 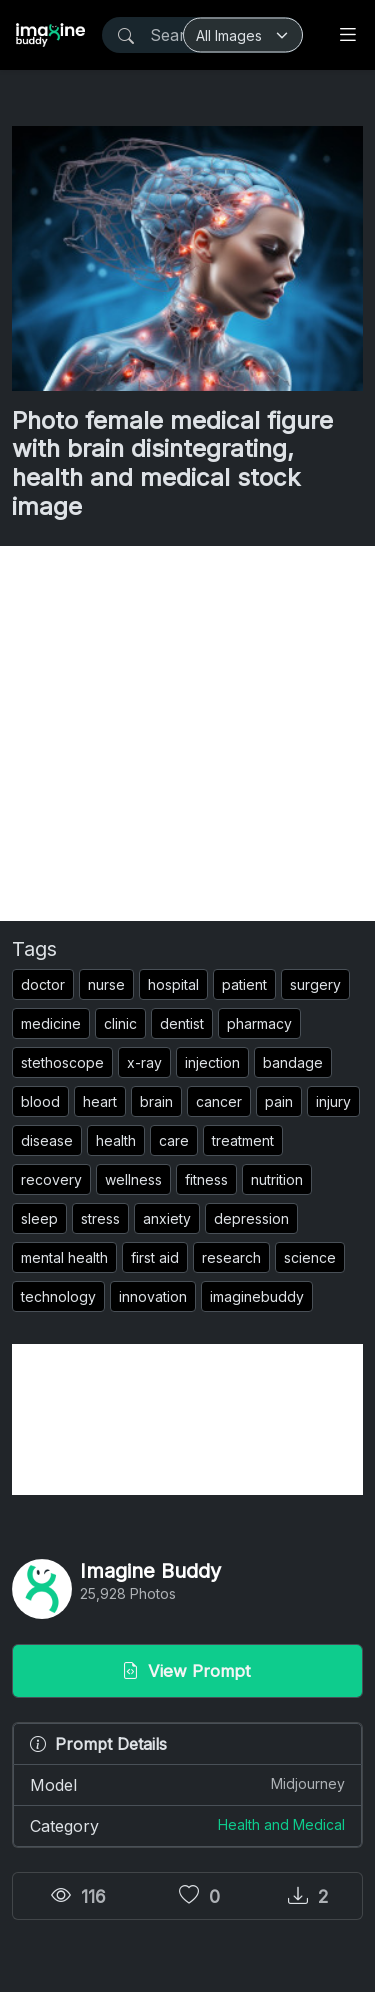 I want to click on fitness, so click(x=206, y=1179).